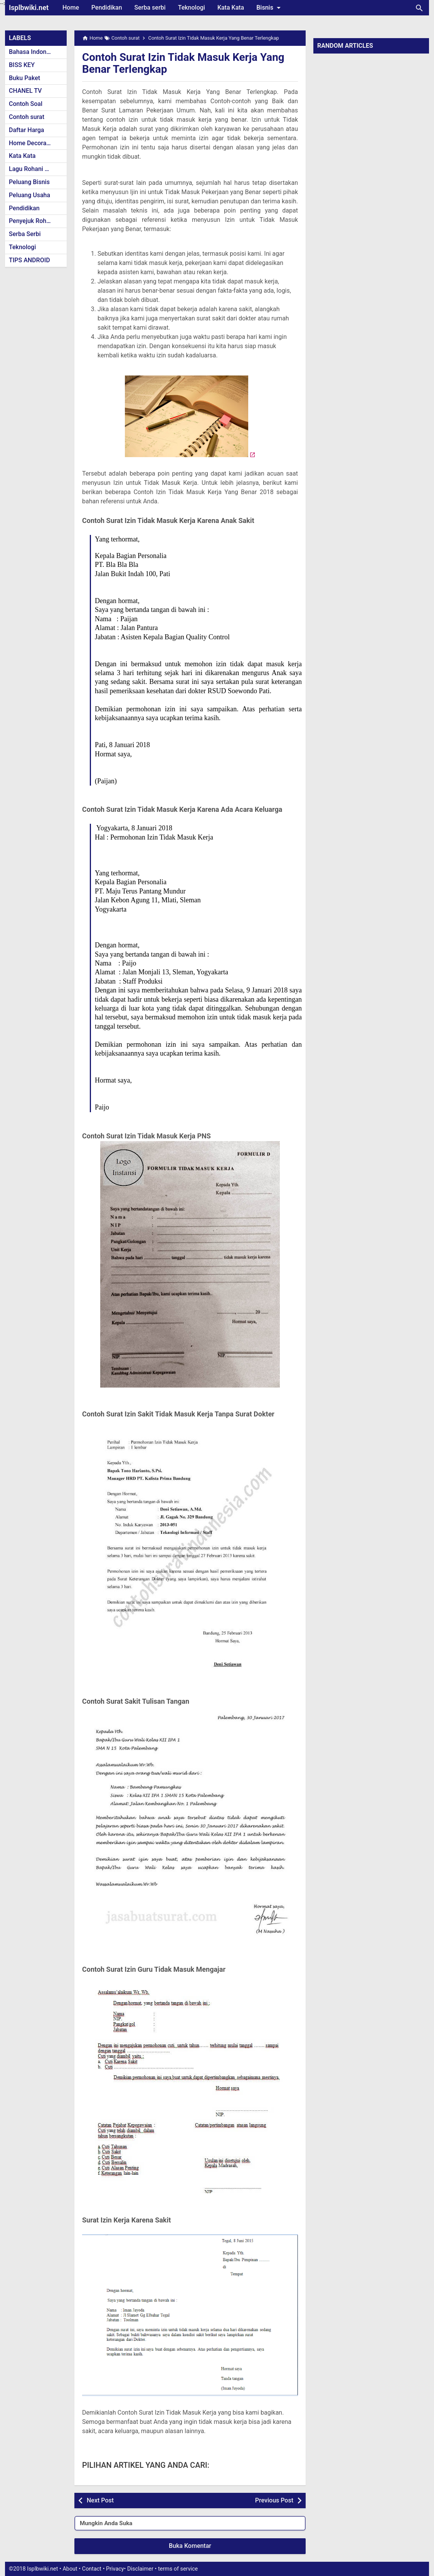  What do you see at coordinates (183, 63) in the screenshot?
I see `Contoh Surat Izin Tidak Masuk Kerja Yang Benar Terlengkap` at bounding box center [183, 63].